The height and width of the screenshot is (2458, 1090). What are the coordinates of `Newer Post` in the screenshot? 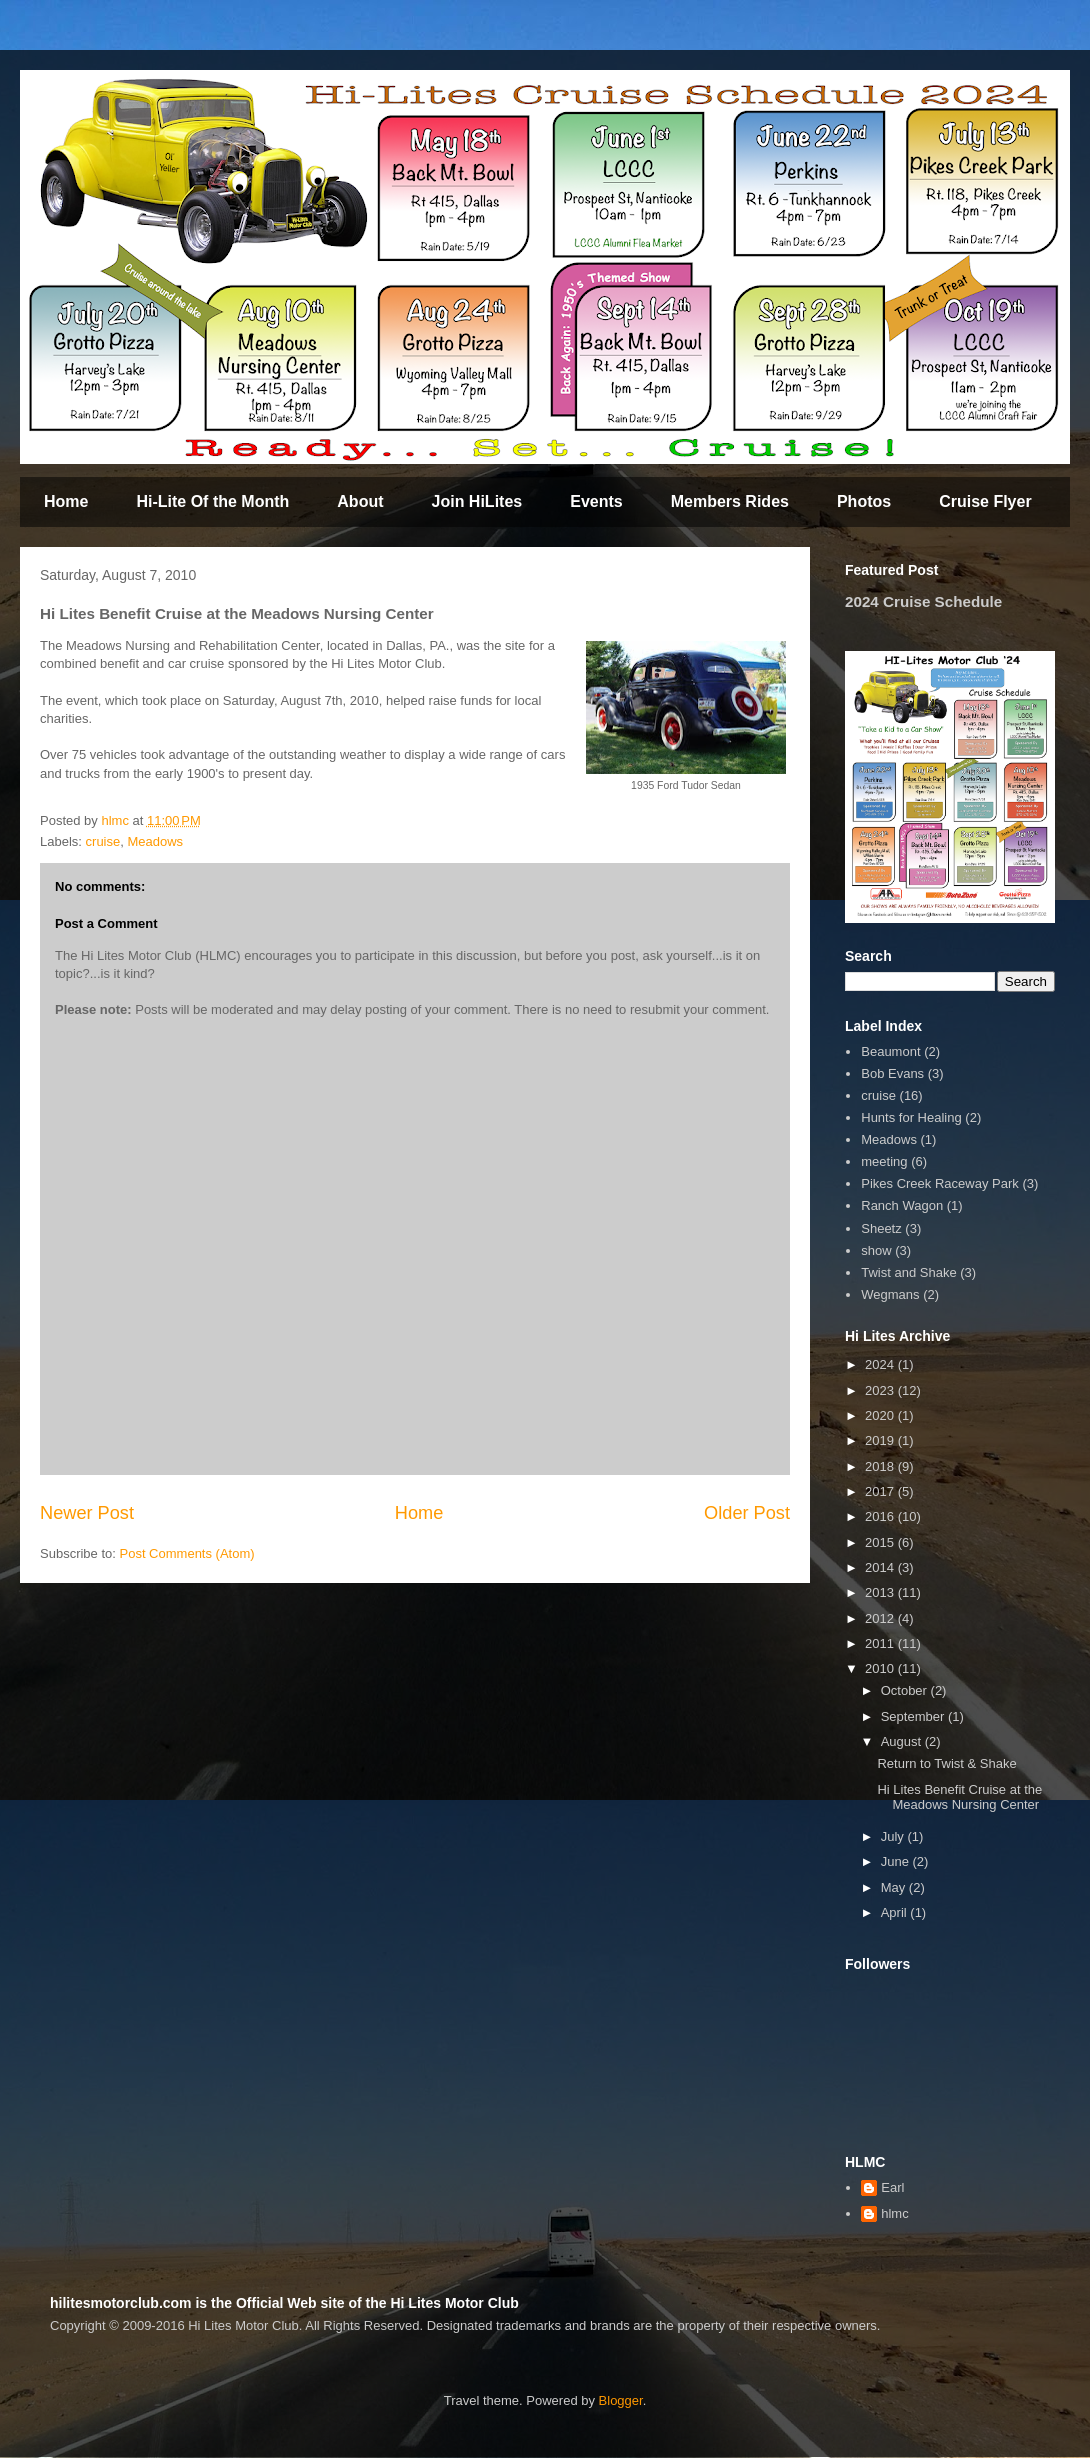 It's located at (87, 1513).